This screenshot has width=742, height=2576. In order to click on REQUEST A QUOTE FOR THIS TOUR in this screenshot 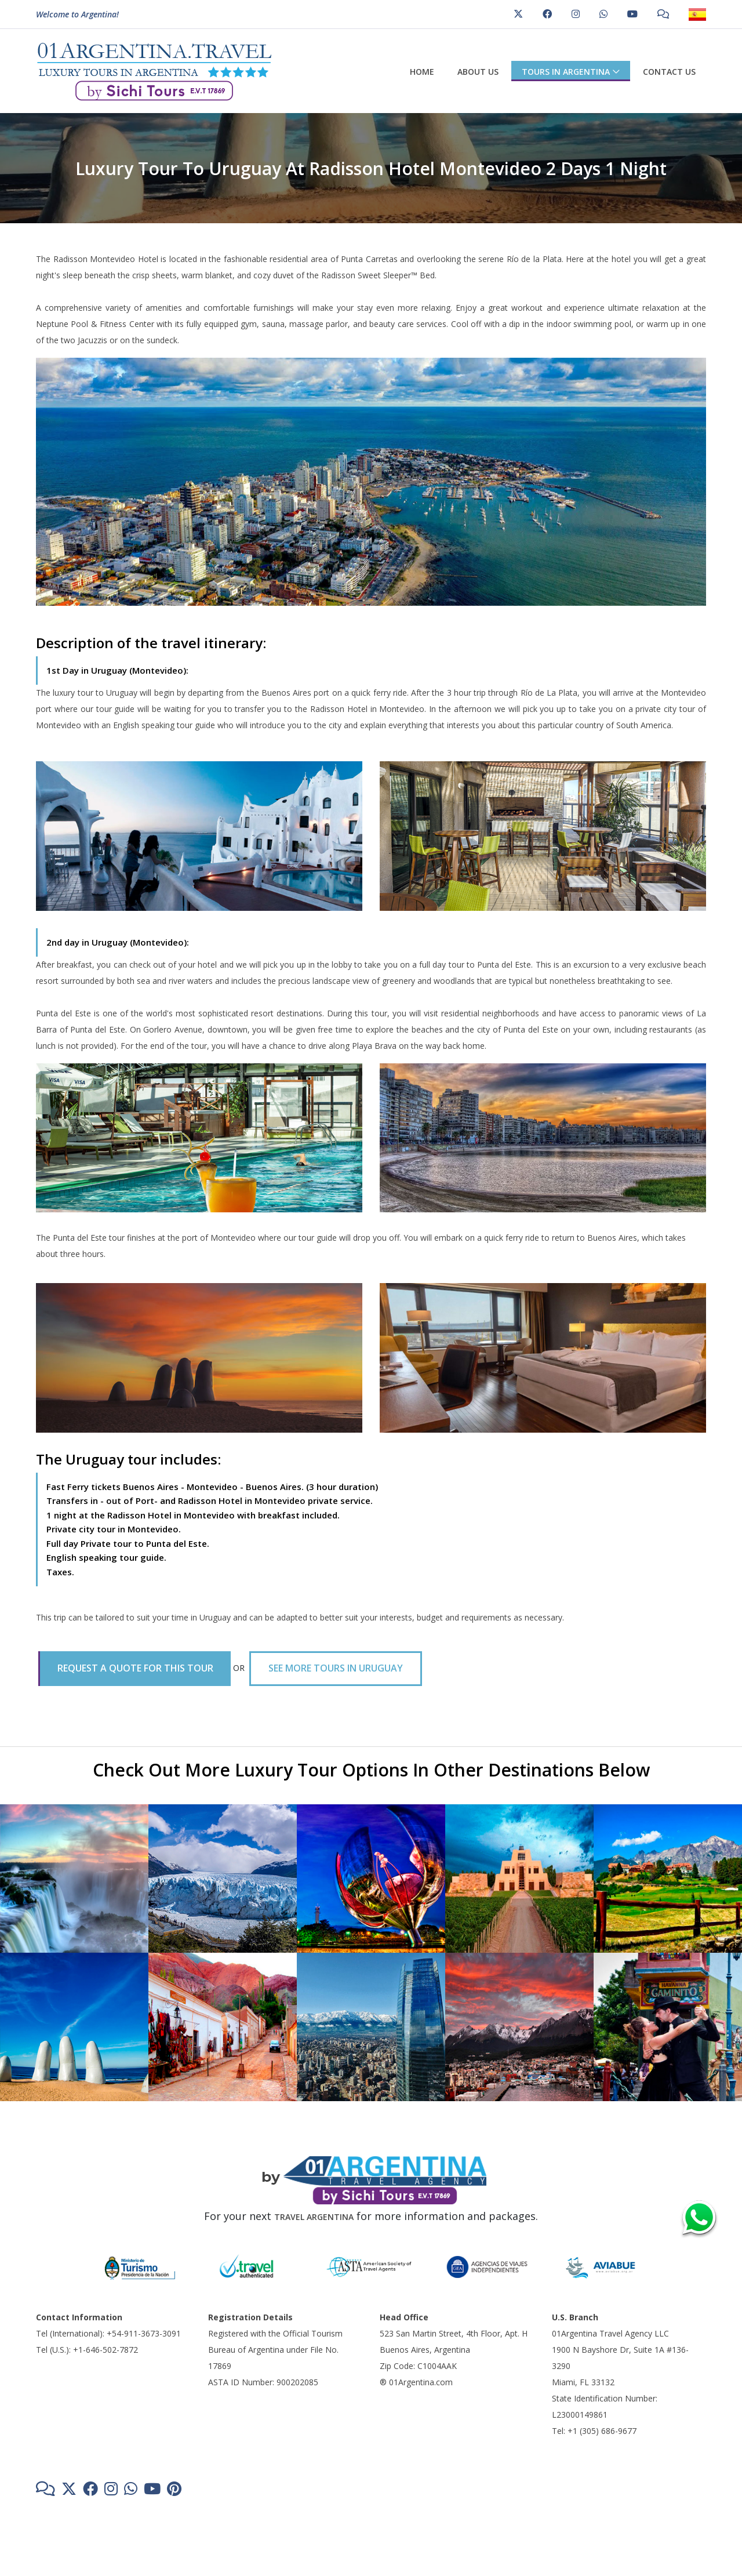, I will do `click(135, 1668)`.